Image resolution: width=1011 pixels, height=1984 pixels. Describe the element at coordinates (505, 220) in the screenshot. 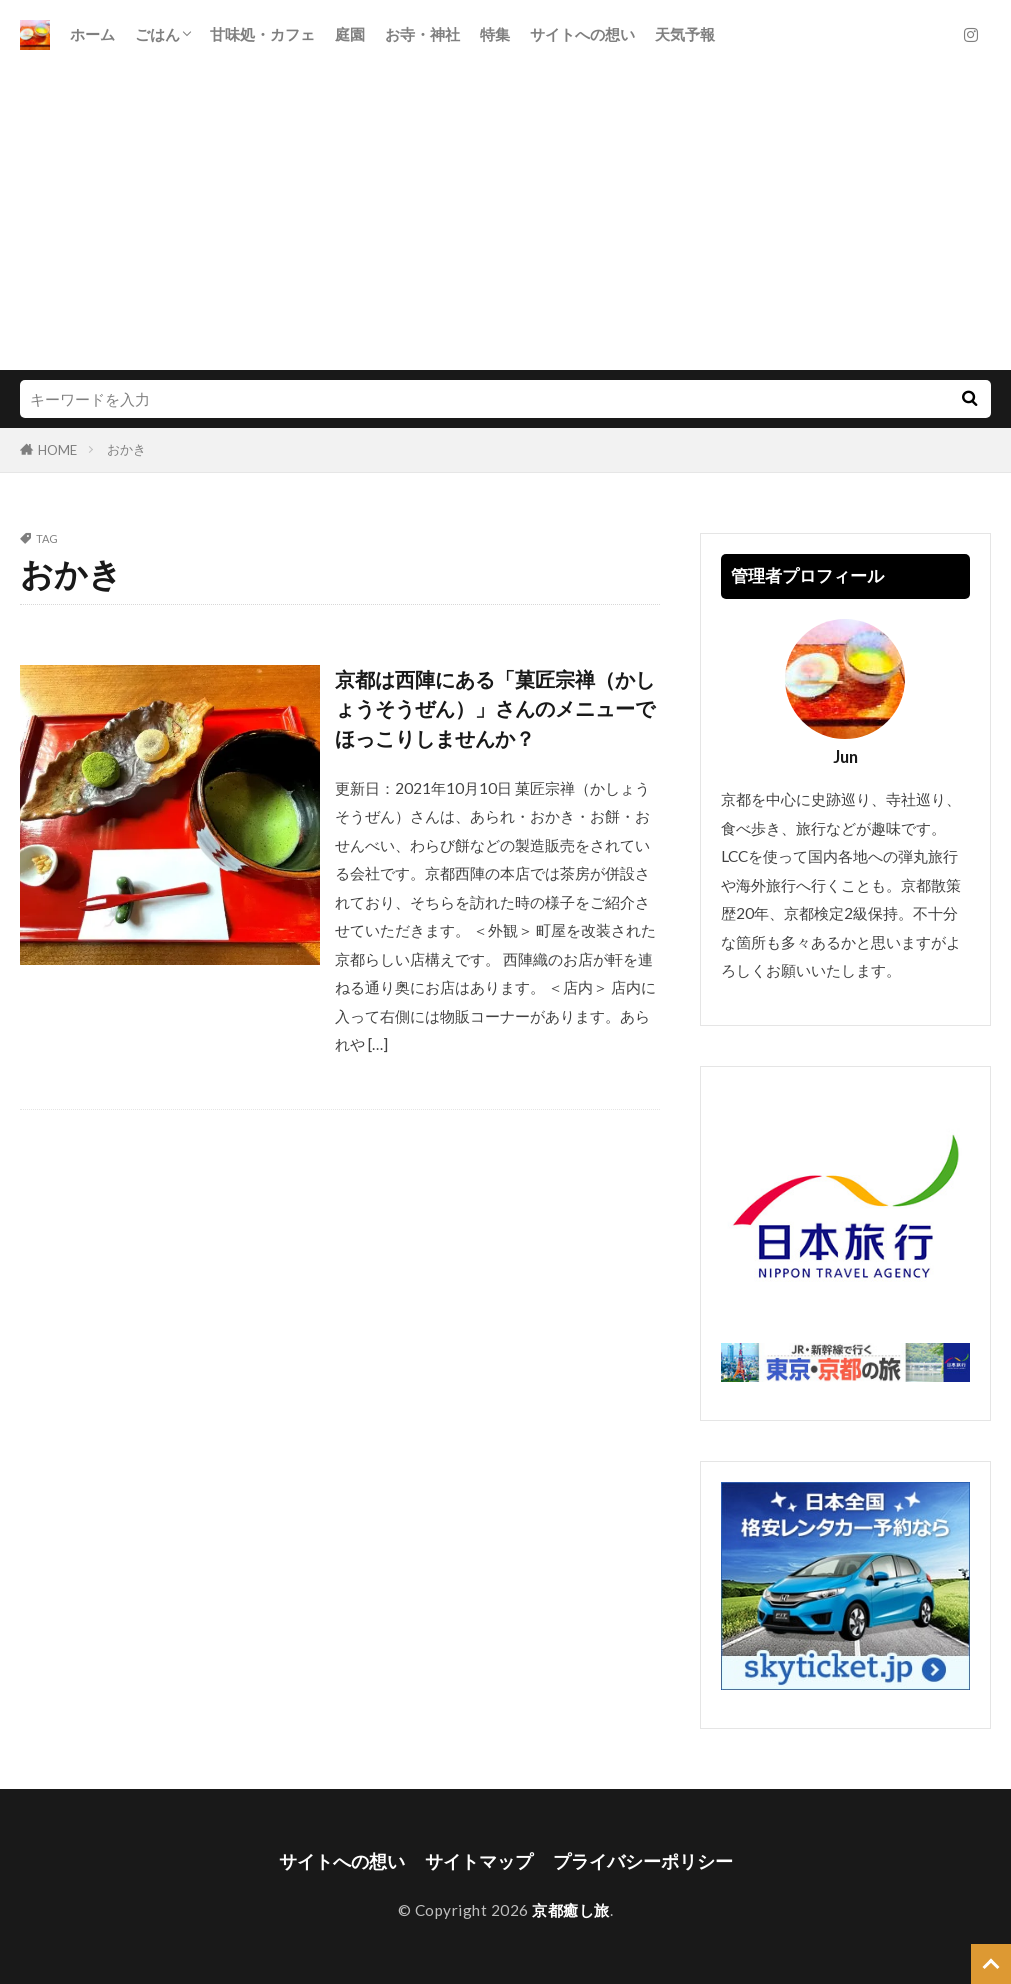

I see `[Advertisement]` at that location.